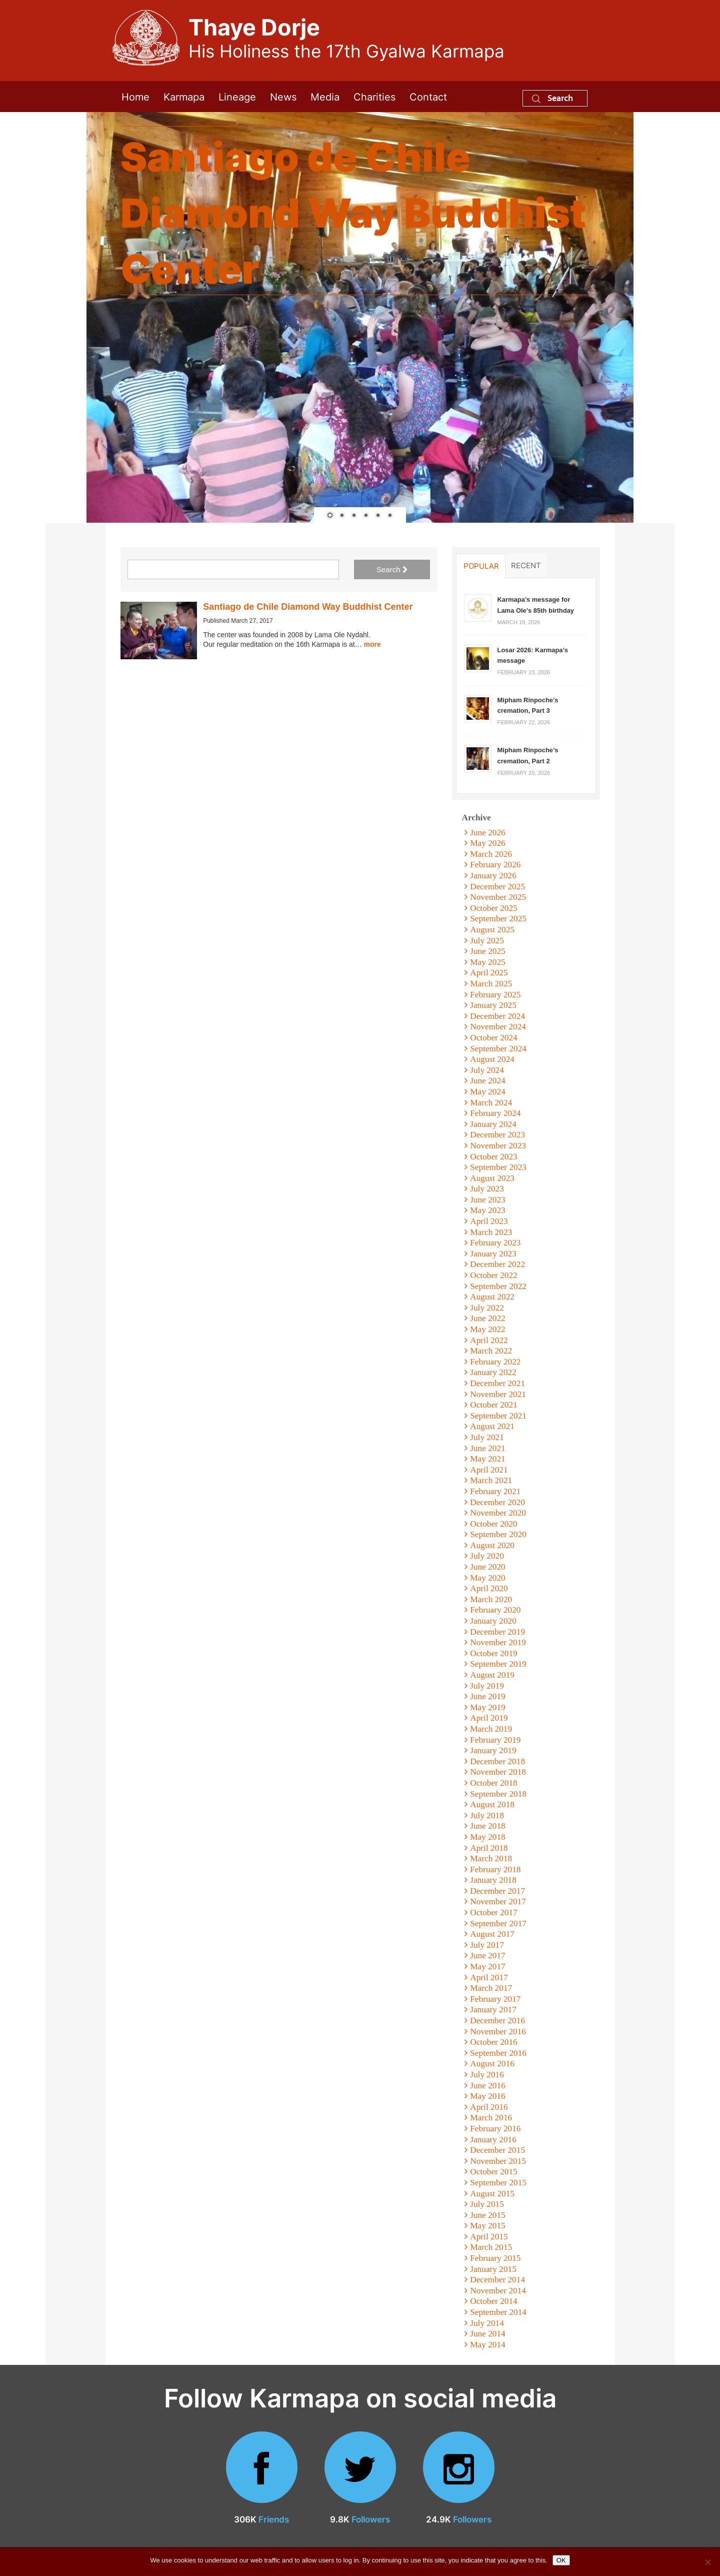  I want to click on September 2014, so click(498, 2312).